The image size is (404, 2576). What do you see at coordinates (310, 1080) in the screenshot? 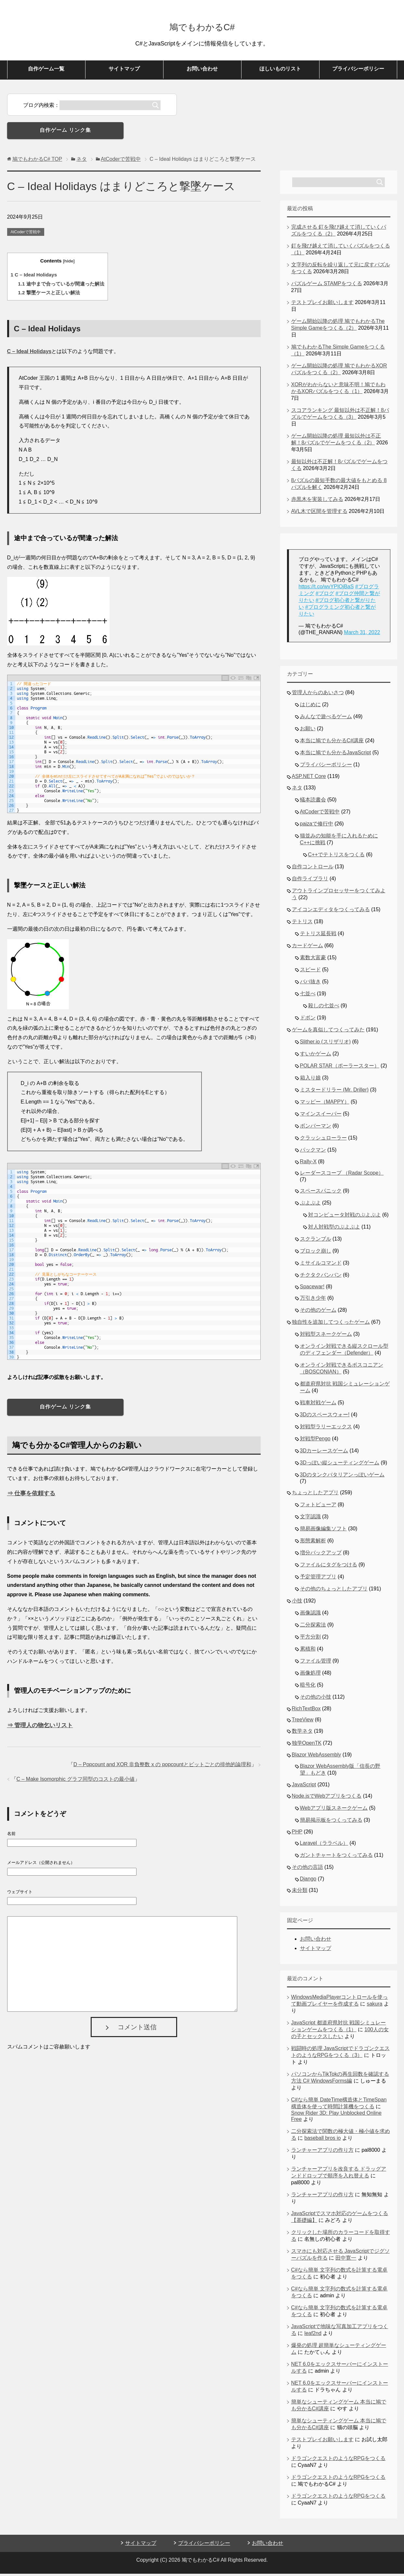
I see `箱入り娘` at bounding box center [310, 1080].